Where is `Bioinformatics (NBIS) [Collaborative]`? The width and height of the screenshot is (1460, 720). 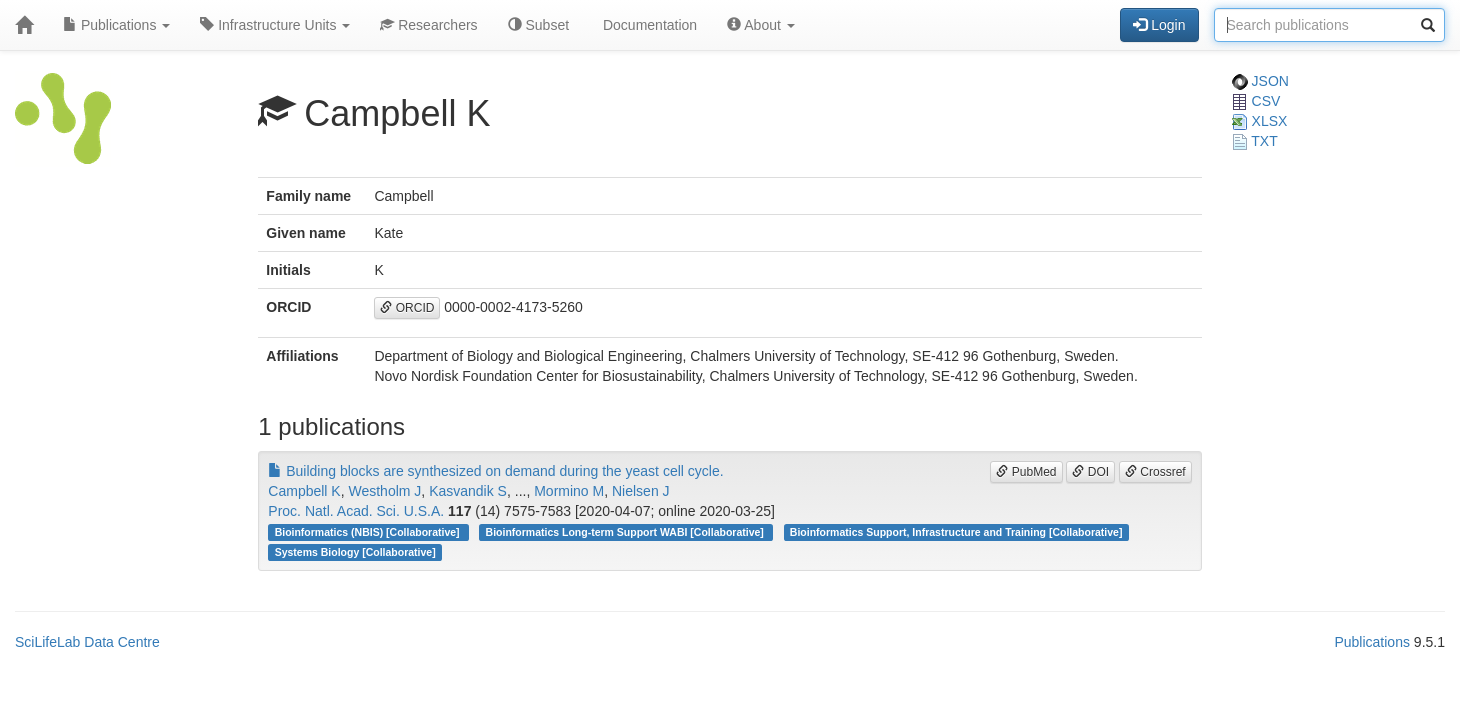 Bioinformatics (NBIS) [Collaborative] is located at coordinates (369, 532).